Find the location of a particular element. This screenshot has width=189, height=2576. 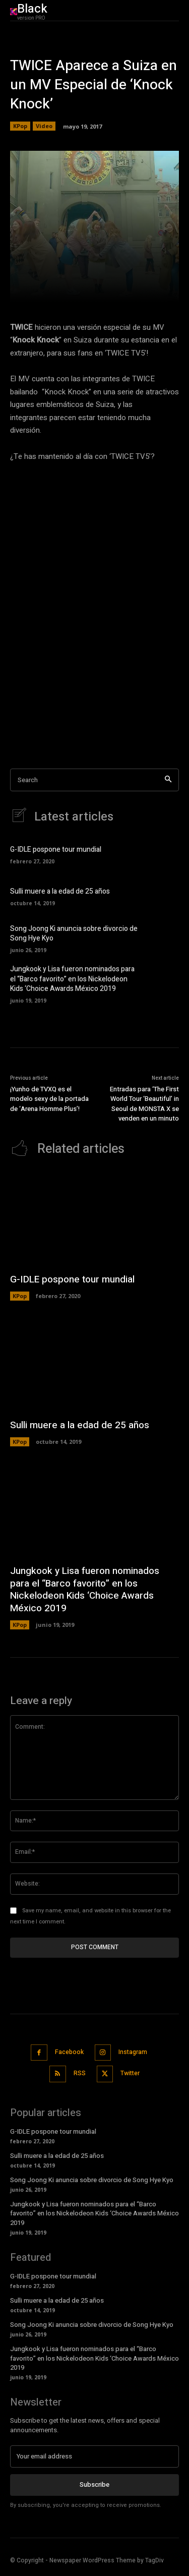

[email] is located at coordinates (94, 2456).